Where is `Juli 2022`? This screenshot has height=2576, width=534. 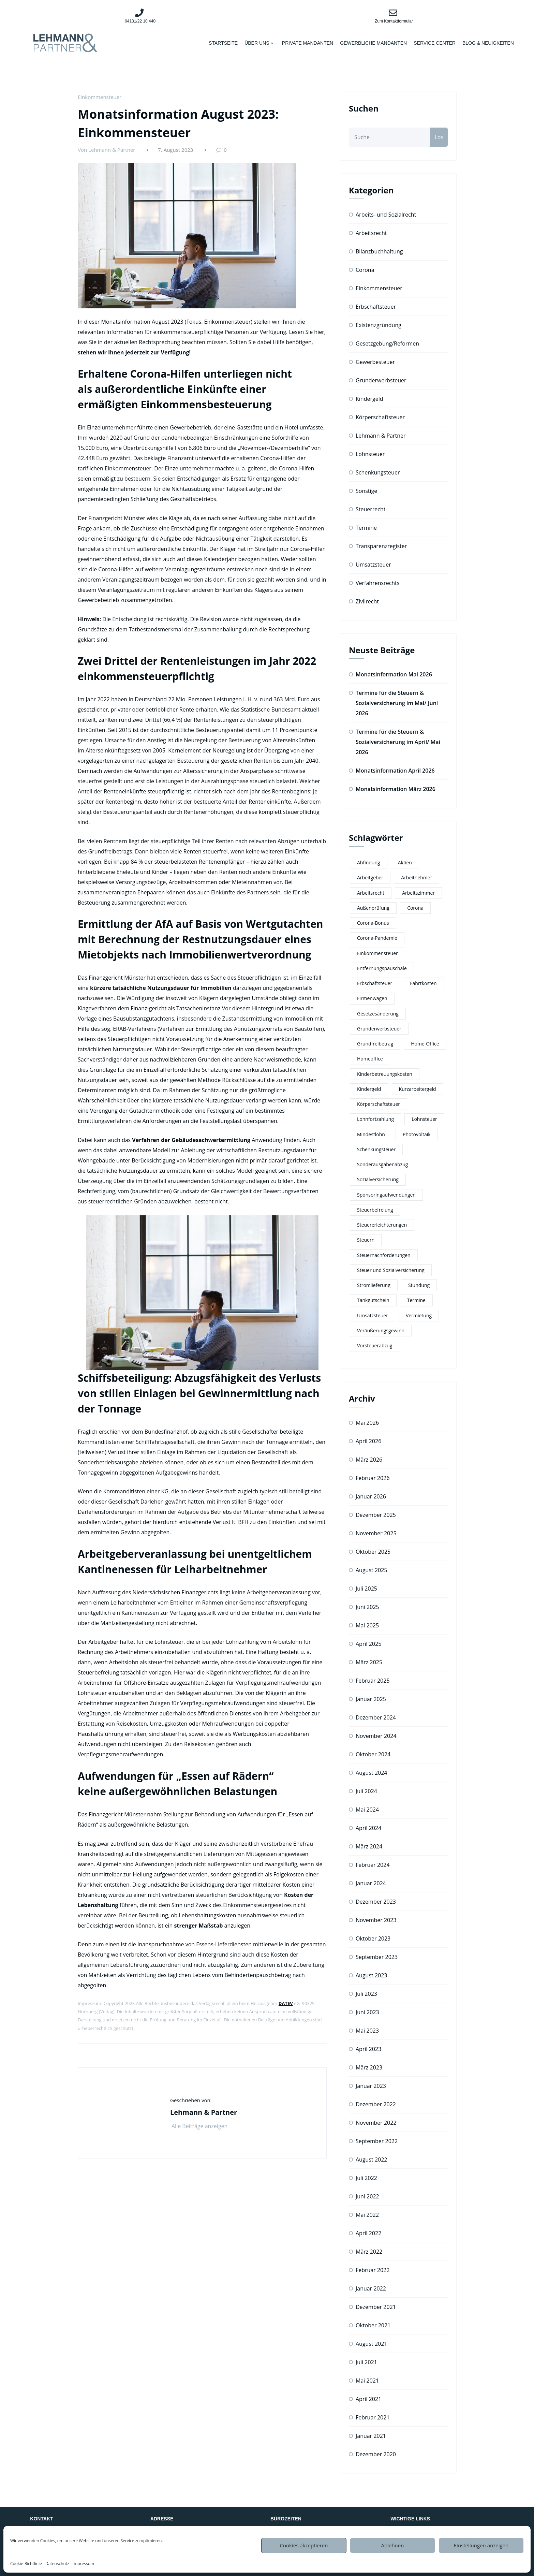
Juli 2022 is located at coordinates (366, 2178).